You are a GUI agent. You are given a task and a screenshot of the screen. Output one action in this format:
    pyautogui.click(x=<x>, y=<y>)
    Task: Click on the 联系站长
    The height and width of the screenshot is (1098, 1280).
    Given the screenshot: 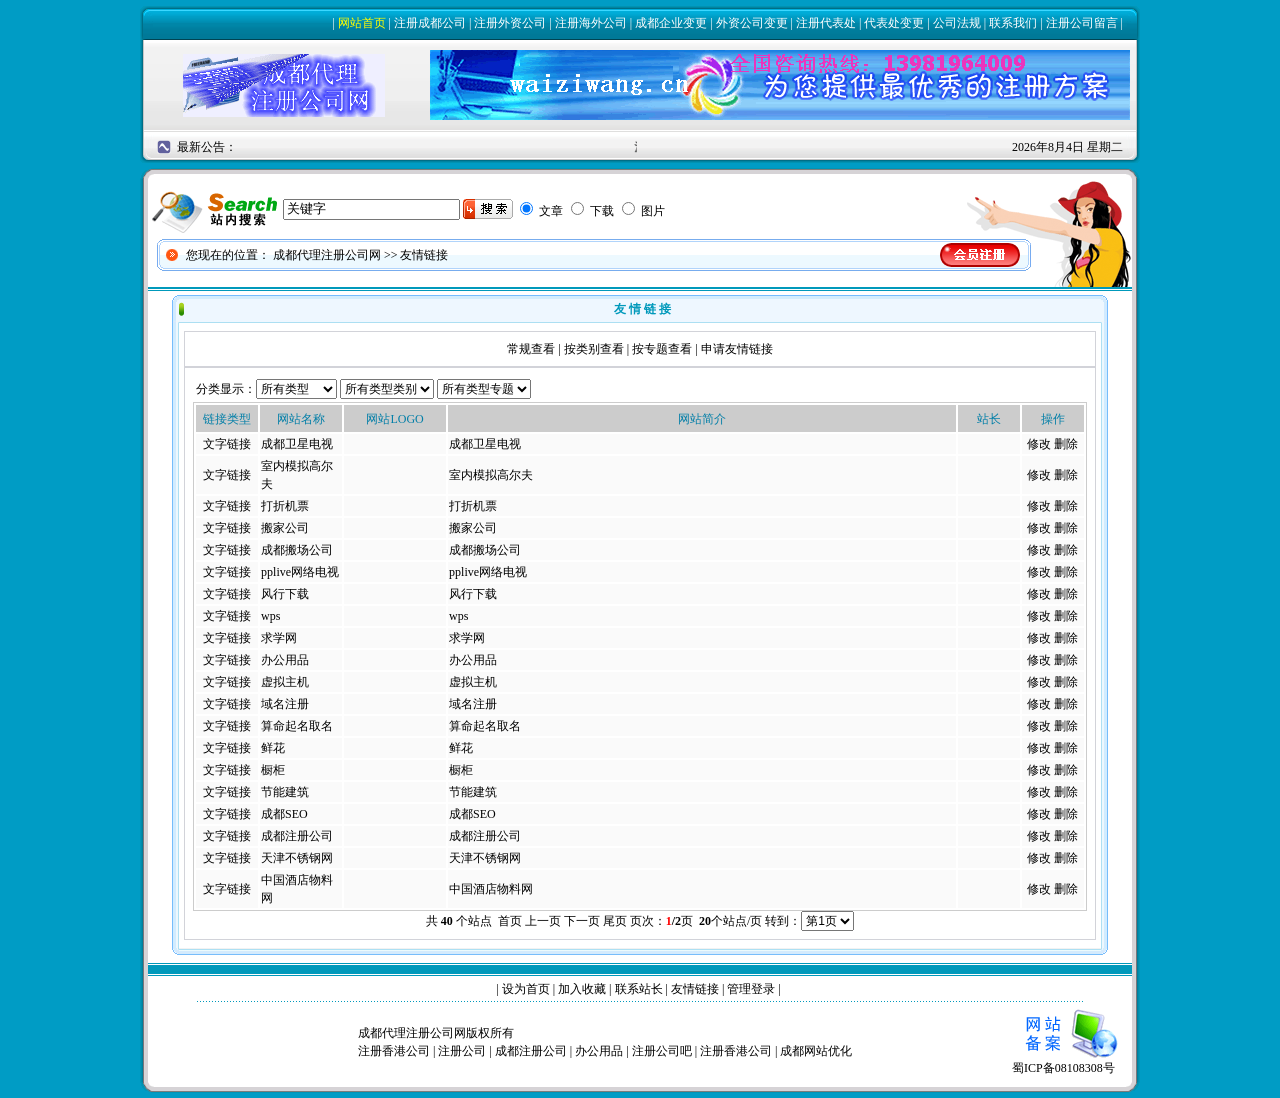 What is the action you would take?
    pyautogui.click(x=639, y=989)
    